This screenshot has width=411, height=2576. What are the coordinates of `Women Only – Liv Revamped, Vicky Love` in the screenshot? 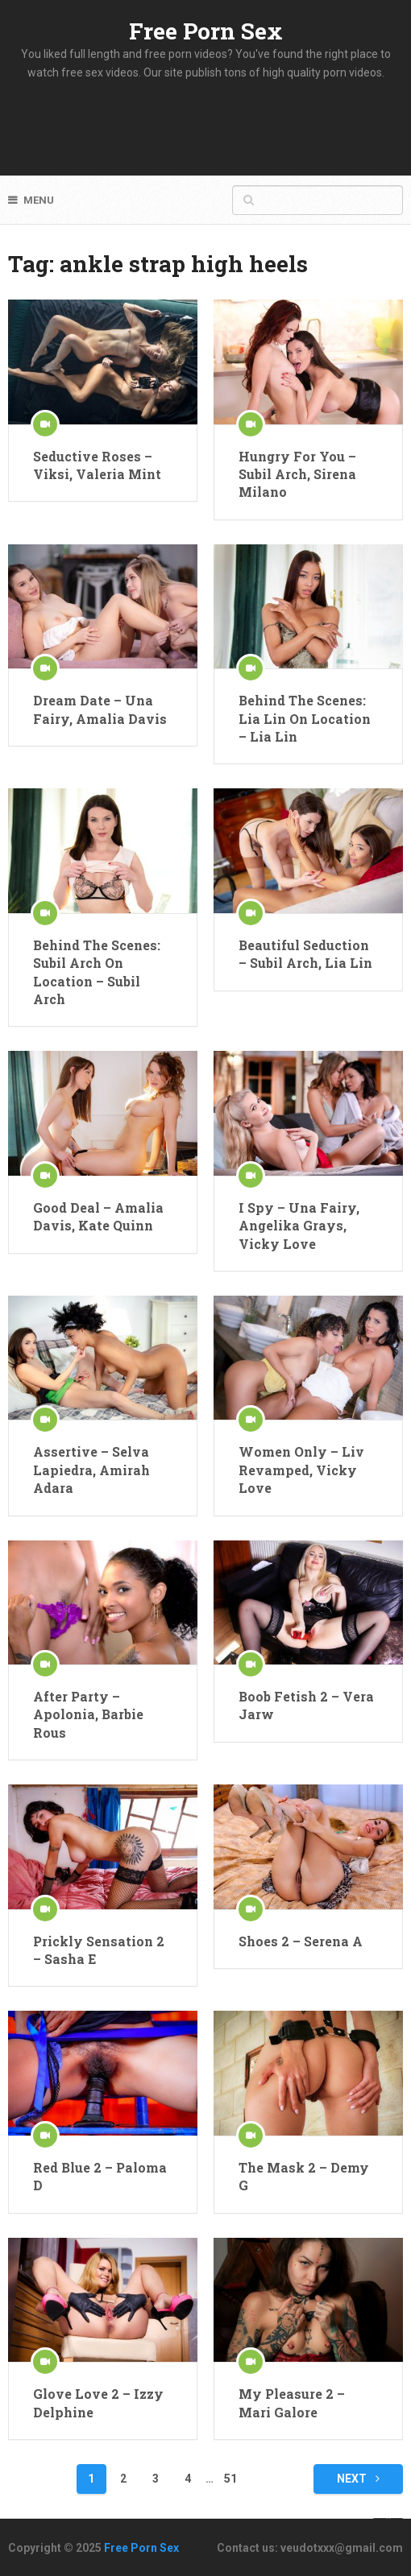 It's located at (301, 1469).